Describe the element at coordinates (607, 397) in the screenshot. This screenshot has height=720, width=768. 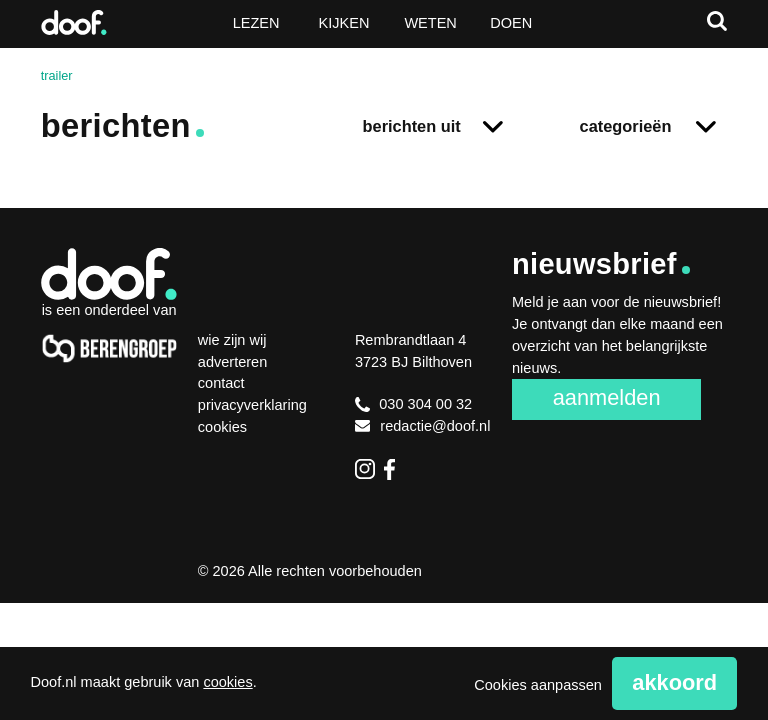
I see `Aanmelden` at that location.